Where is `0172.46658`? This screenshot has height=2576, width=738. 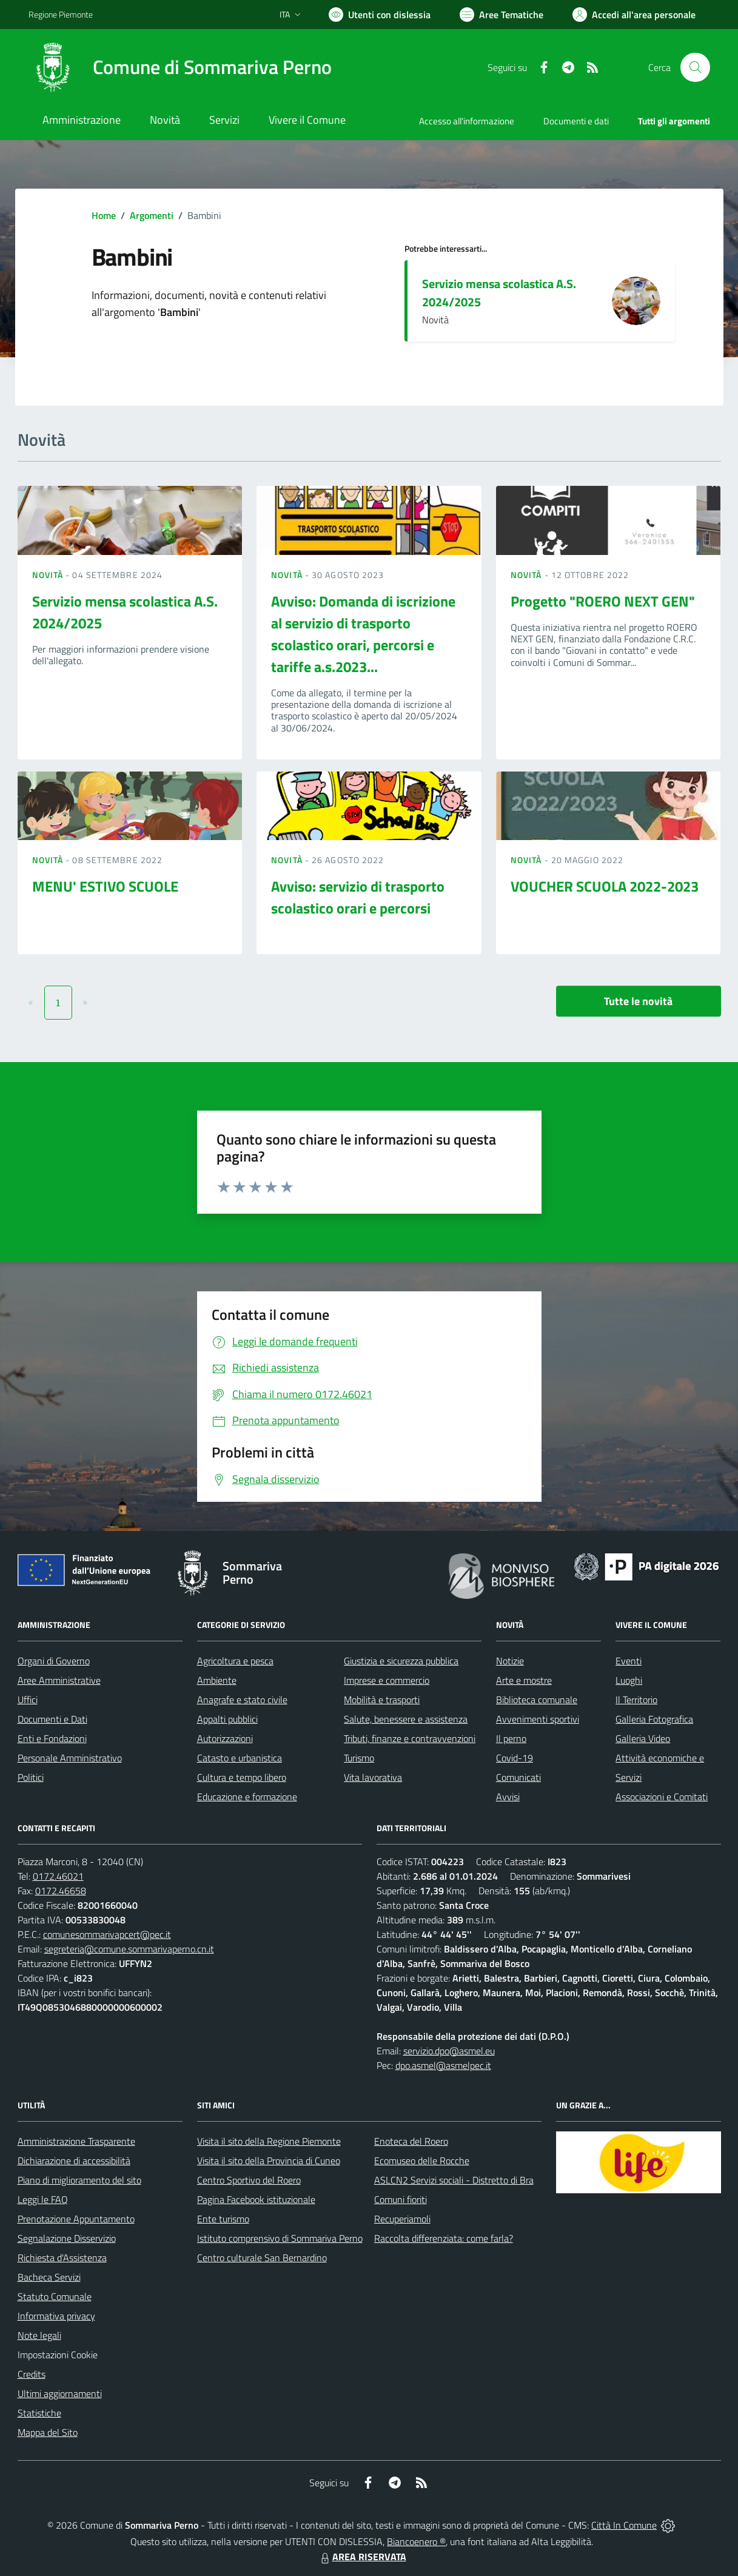
0172.46658 is located at coordinates (60, 1890).